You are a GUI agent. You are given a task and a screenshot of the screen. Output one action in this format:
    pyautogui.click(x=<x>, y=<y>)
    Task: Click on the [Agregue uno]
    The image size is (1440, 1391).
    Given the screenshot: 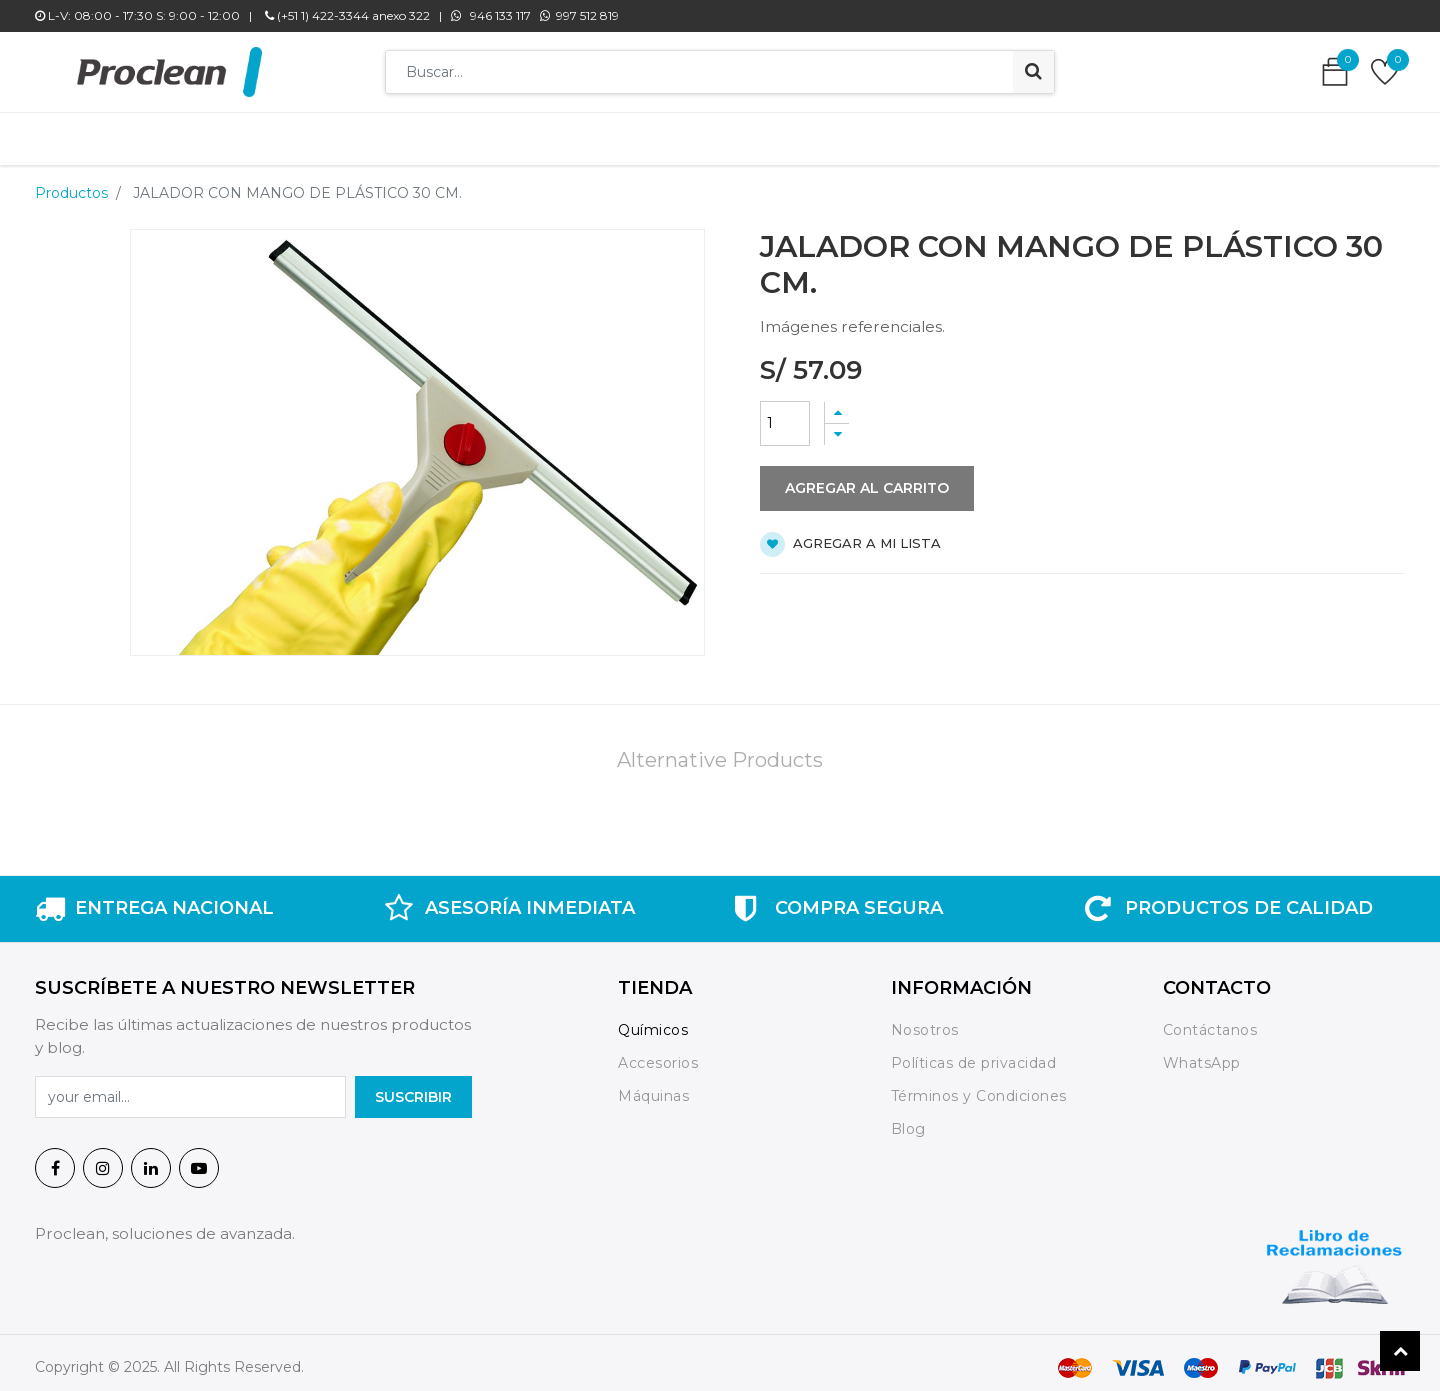 What is the action you would take?
    pyautogui.click(x=837, y=402)
    